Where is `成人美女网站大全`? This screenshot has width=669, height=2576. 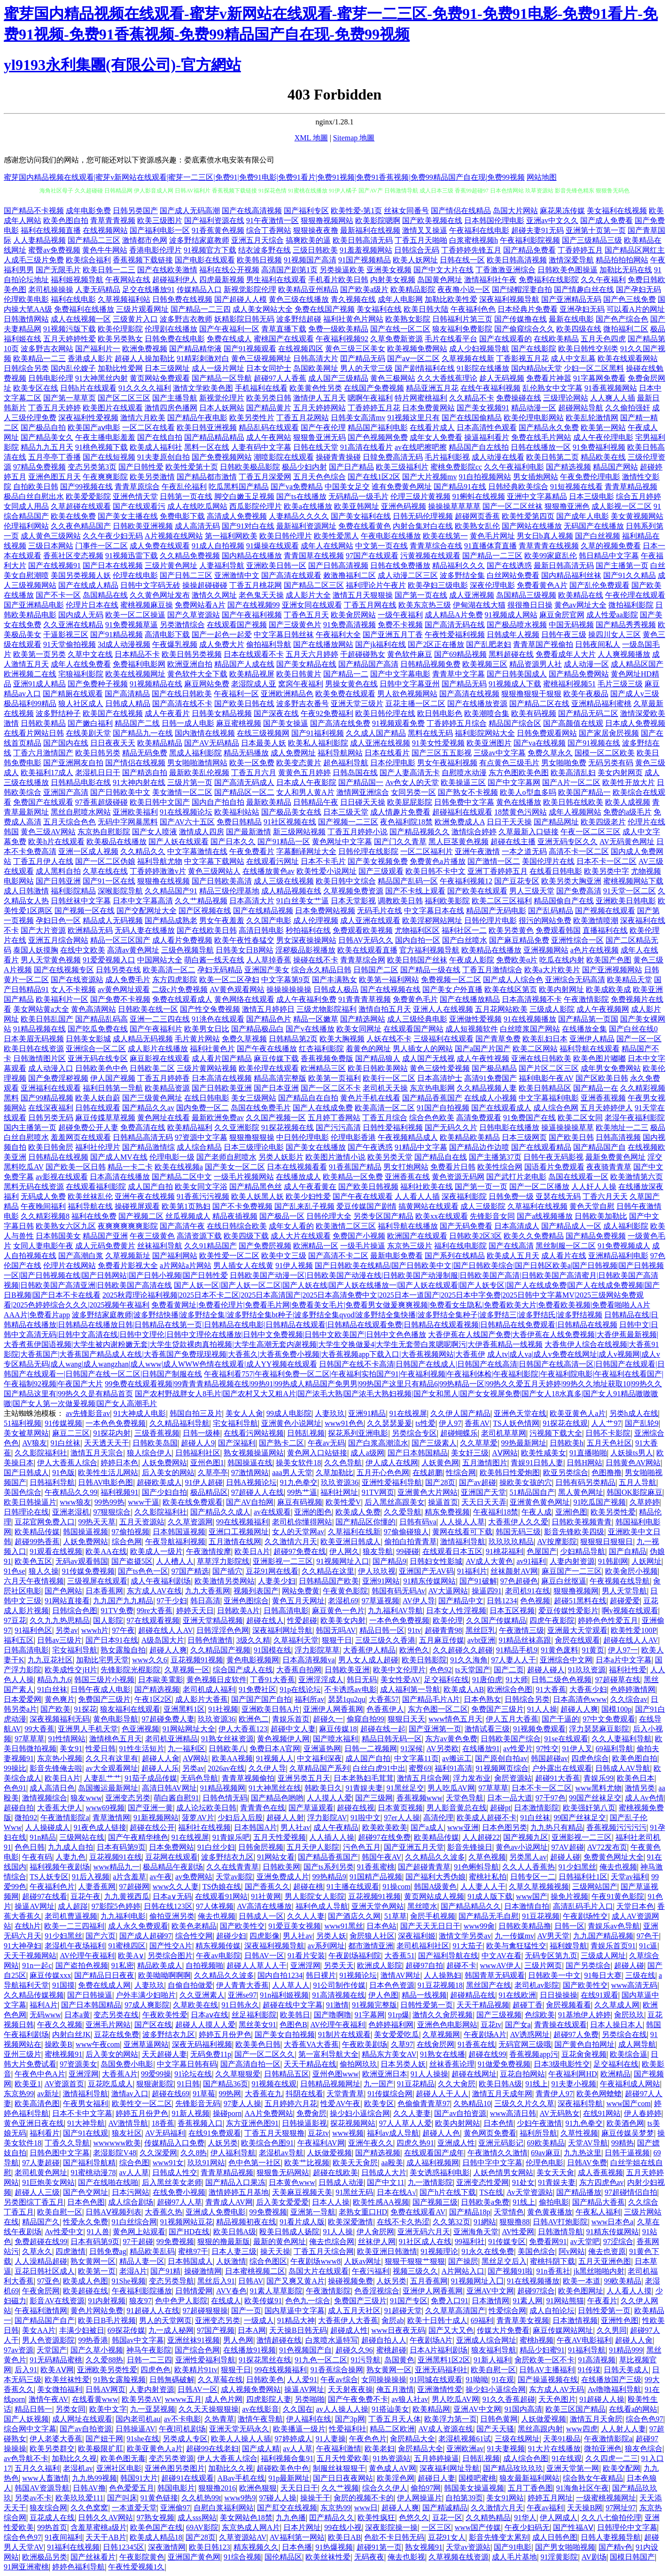
成人美女网站大全 is located at coordinates (263, 309).